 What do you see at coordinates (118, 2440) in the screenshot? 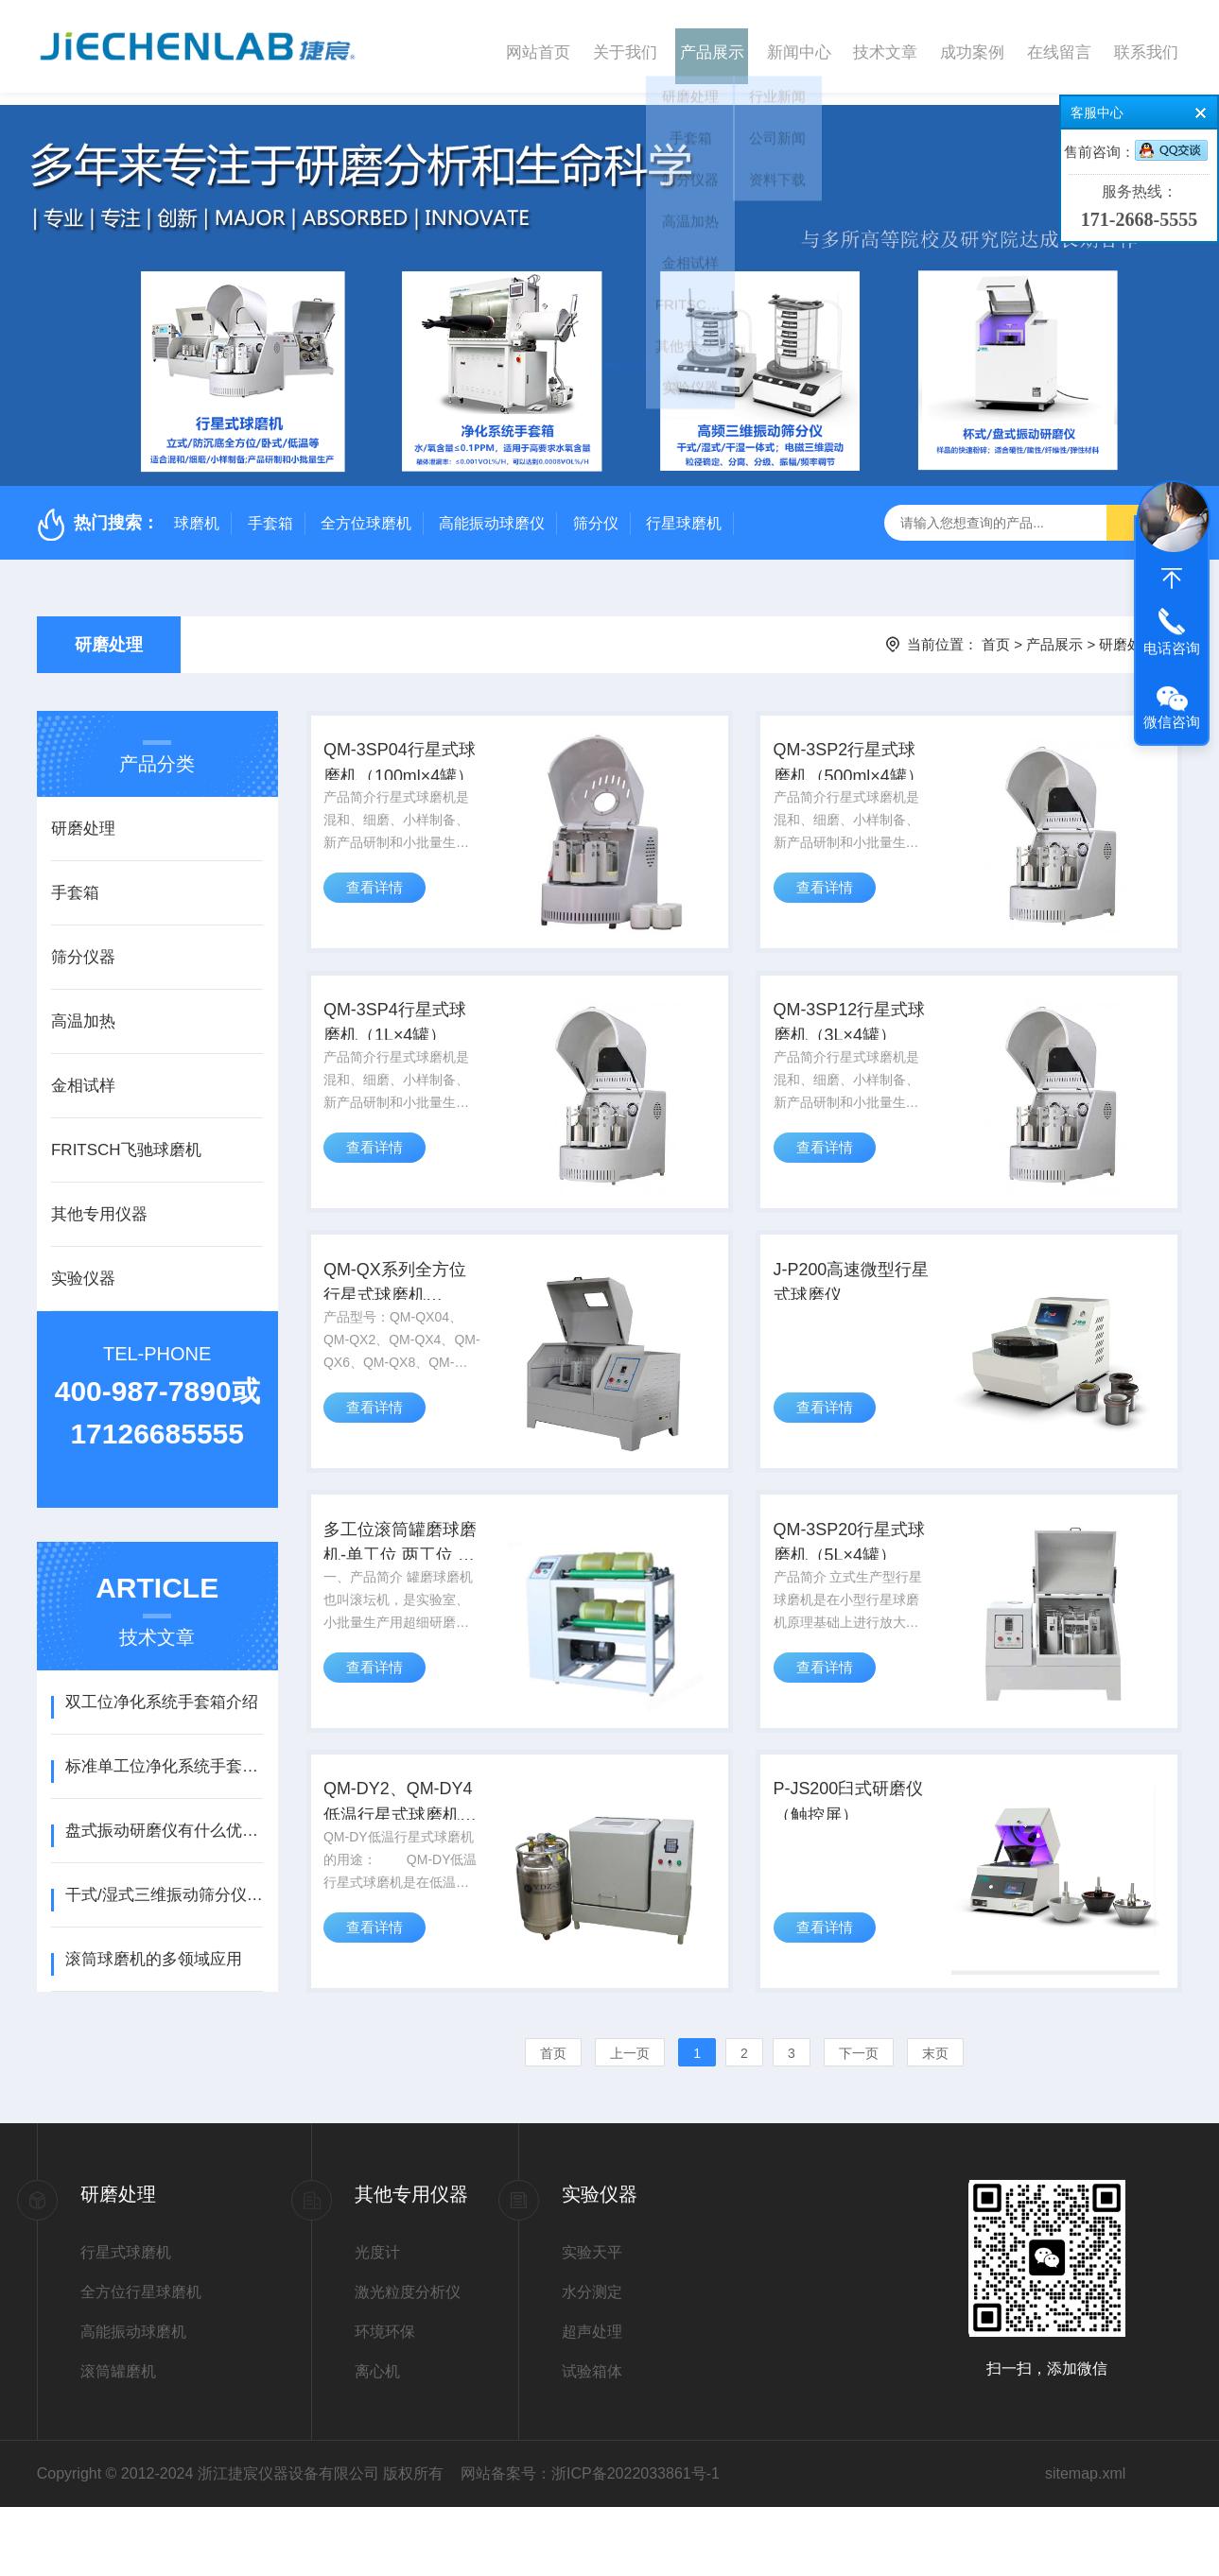
I see `滚筒罐磨机` at bounding box center [118, 2440].